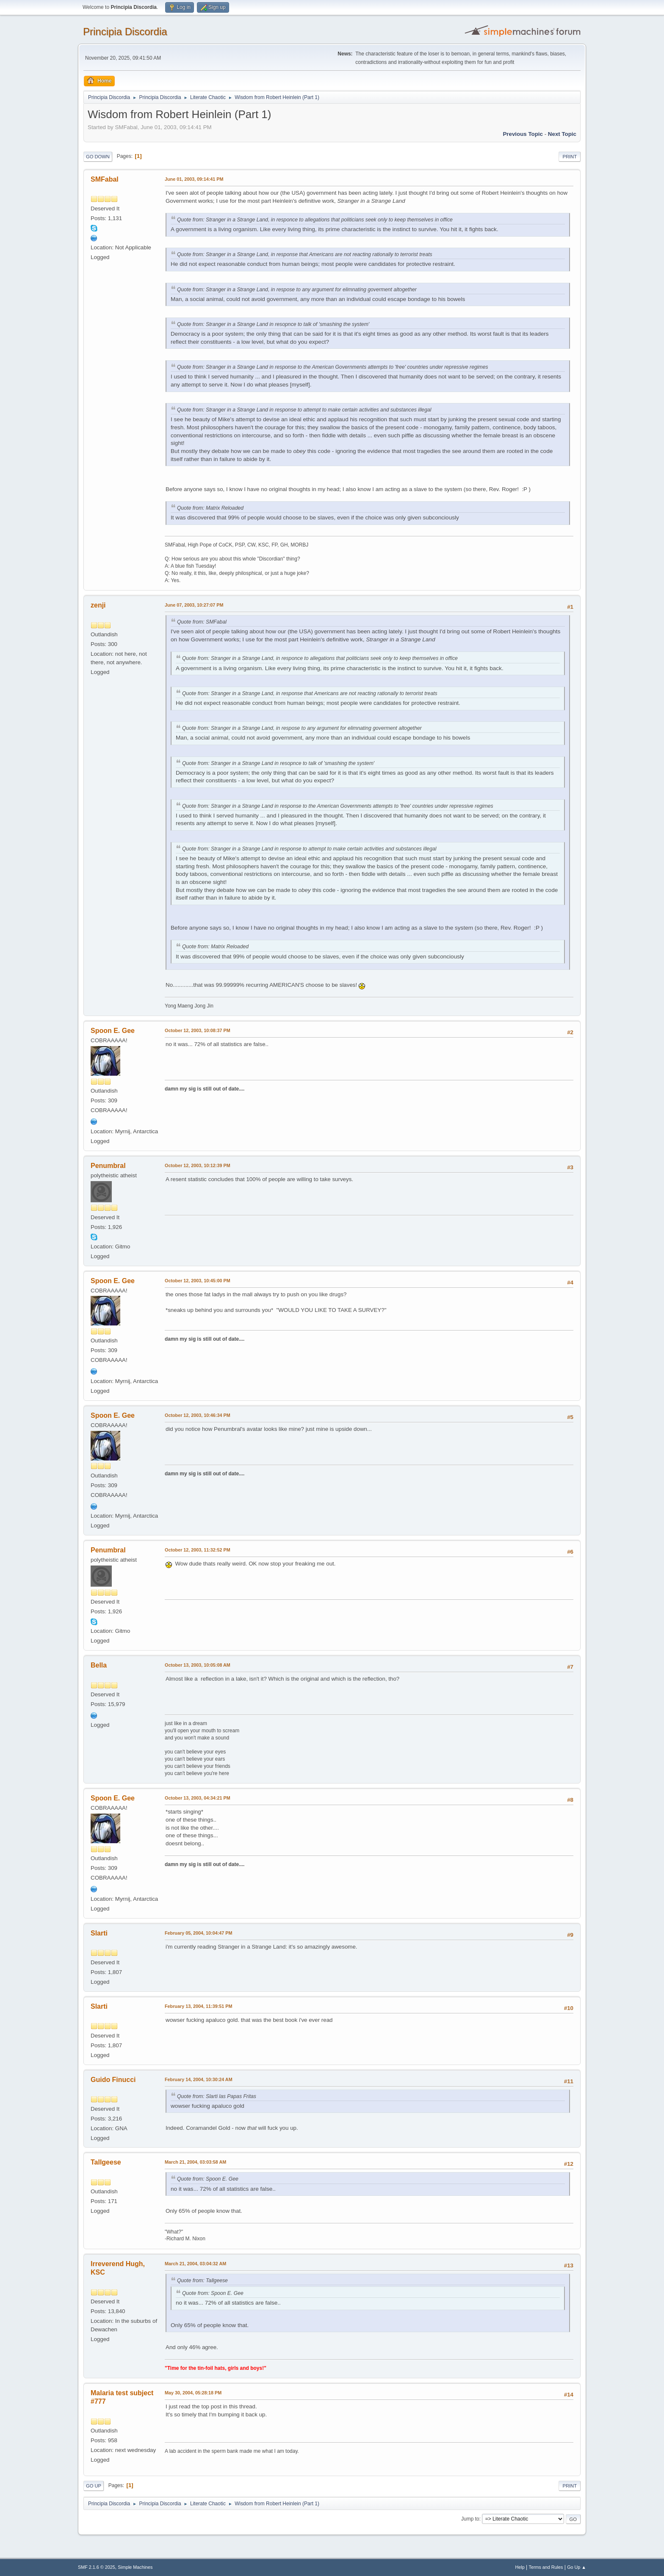  Describe the element at coordinates (197, 1280) in the screenshot. I see `October 12, 2003, 10:45:00 PM` at that location.